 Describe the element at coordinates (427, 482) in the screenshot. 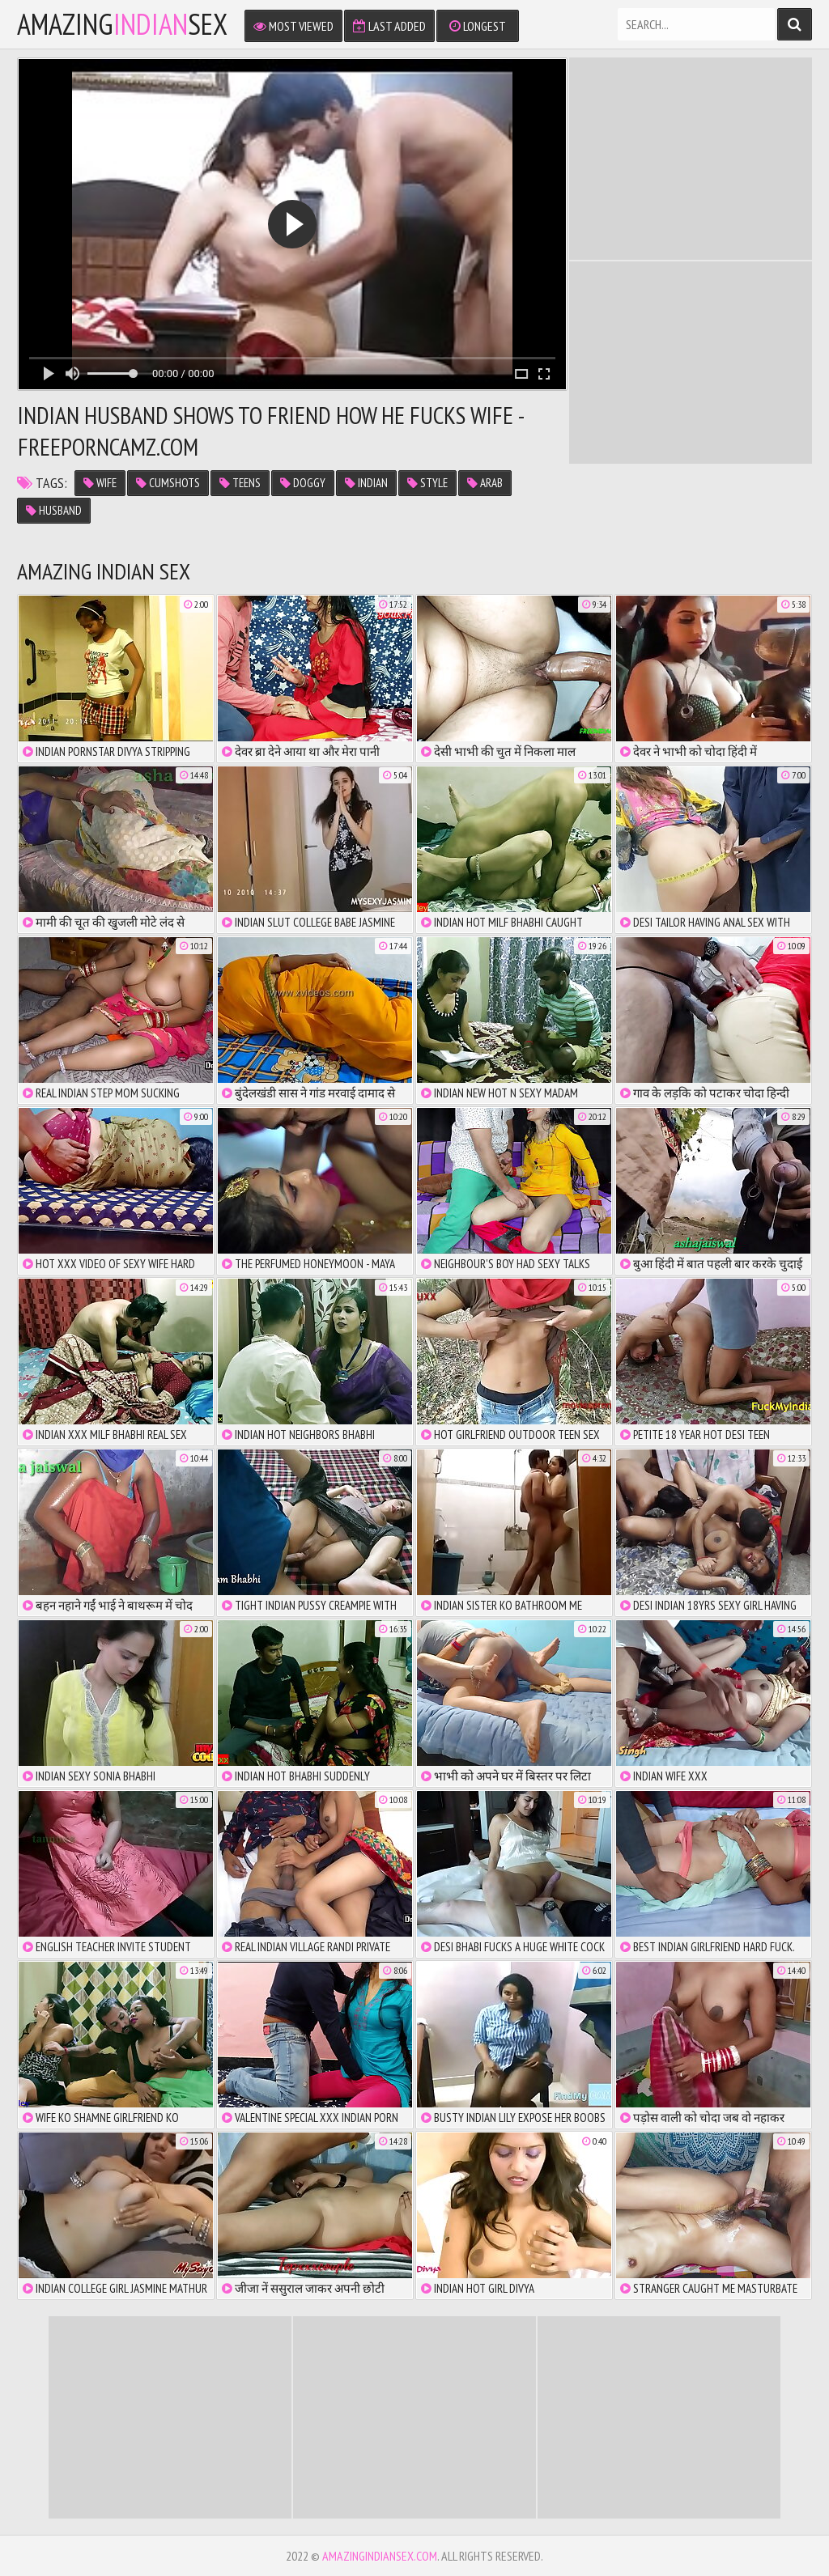

I see `style` at that location.